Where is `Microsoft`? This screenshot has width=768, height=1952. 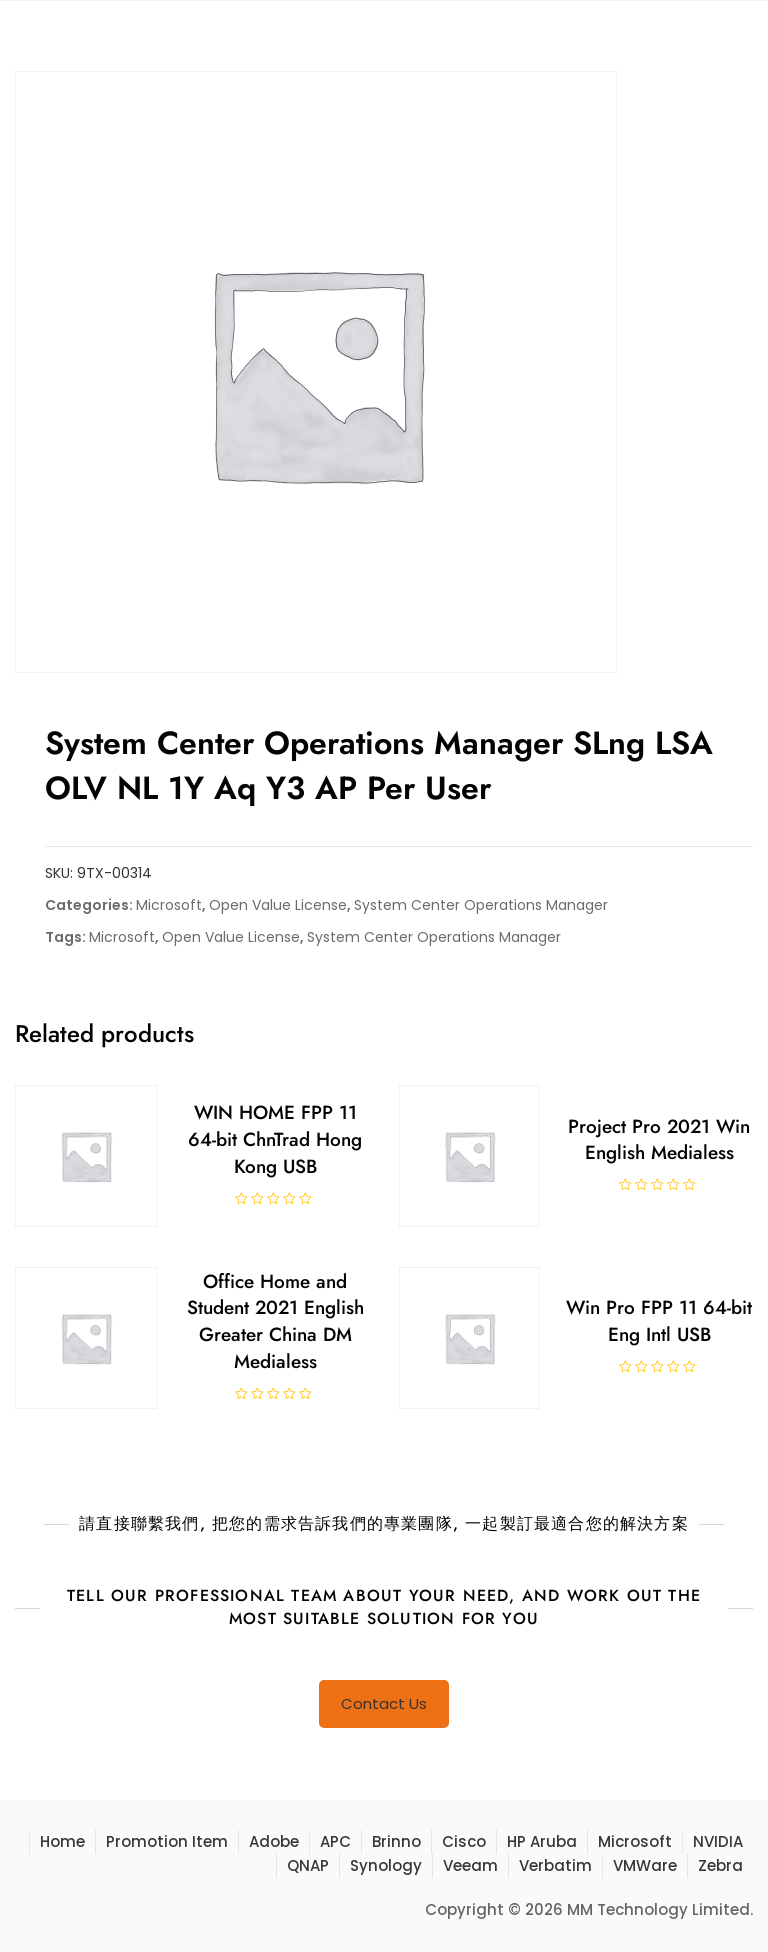
Microsoft is located at coordinates (169, 905).